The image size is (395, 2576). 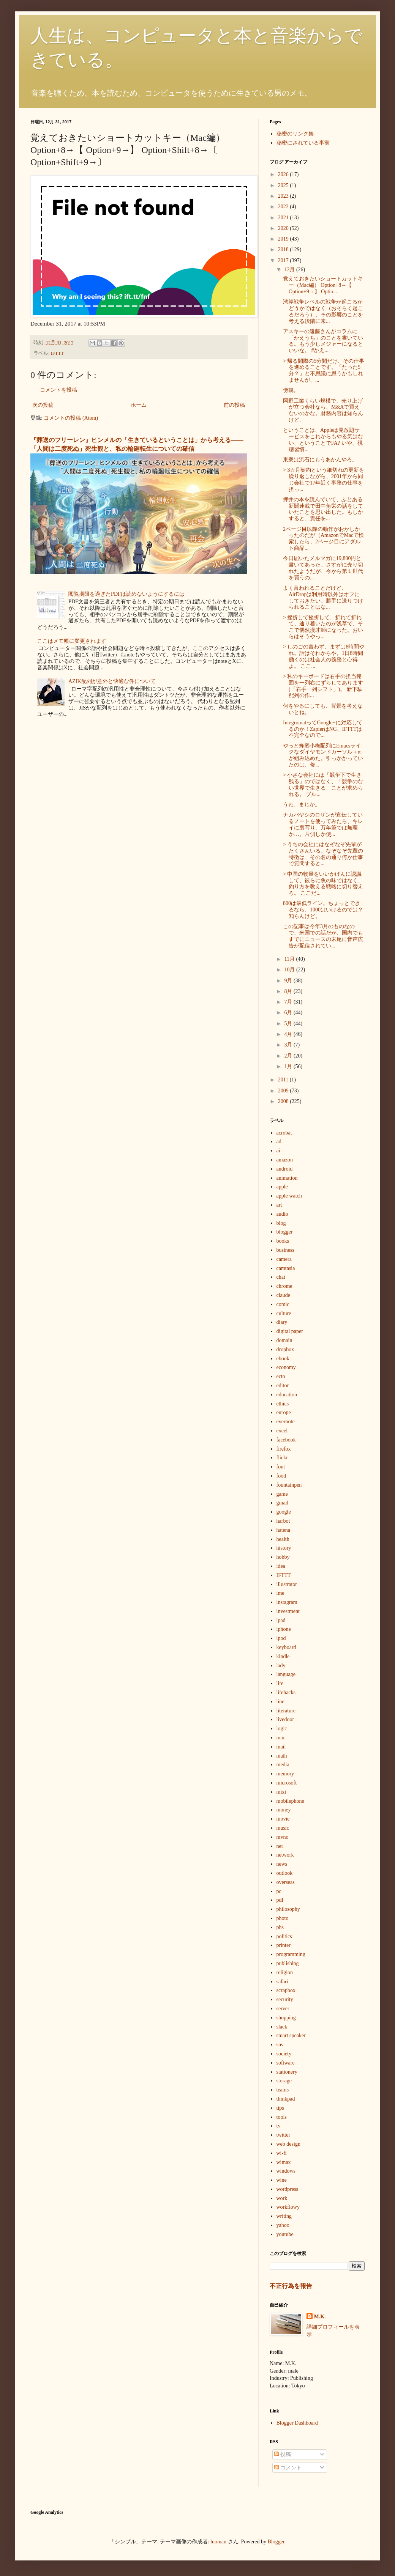 What do you see at coordinates (283, 1819) in the screenshot?
I see `movie` at bounding box center [283, 1819].